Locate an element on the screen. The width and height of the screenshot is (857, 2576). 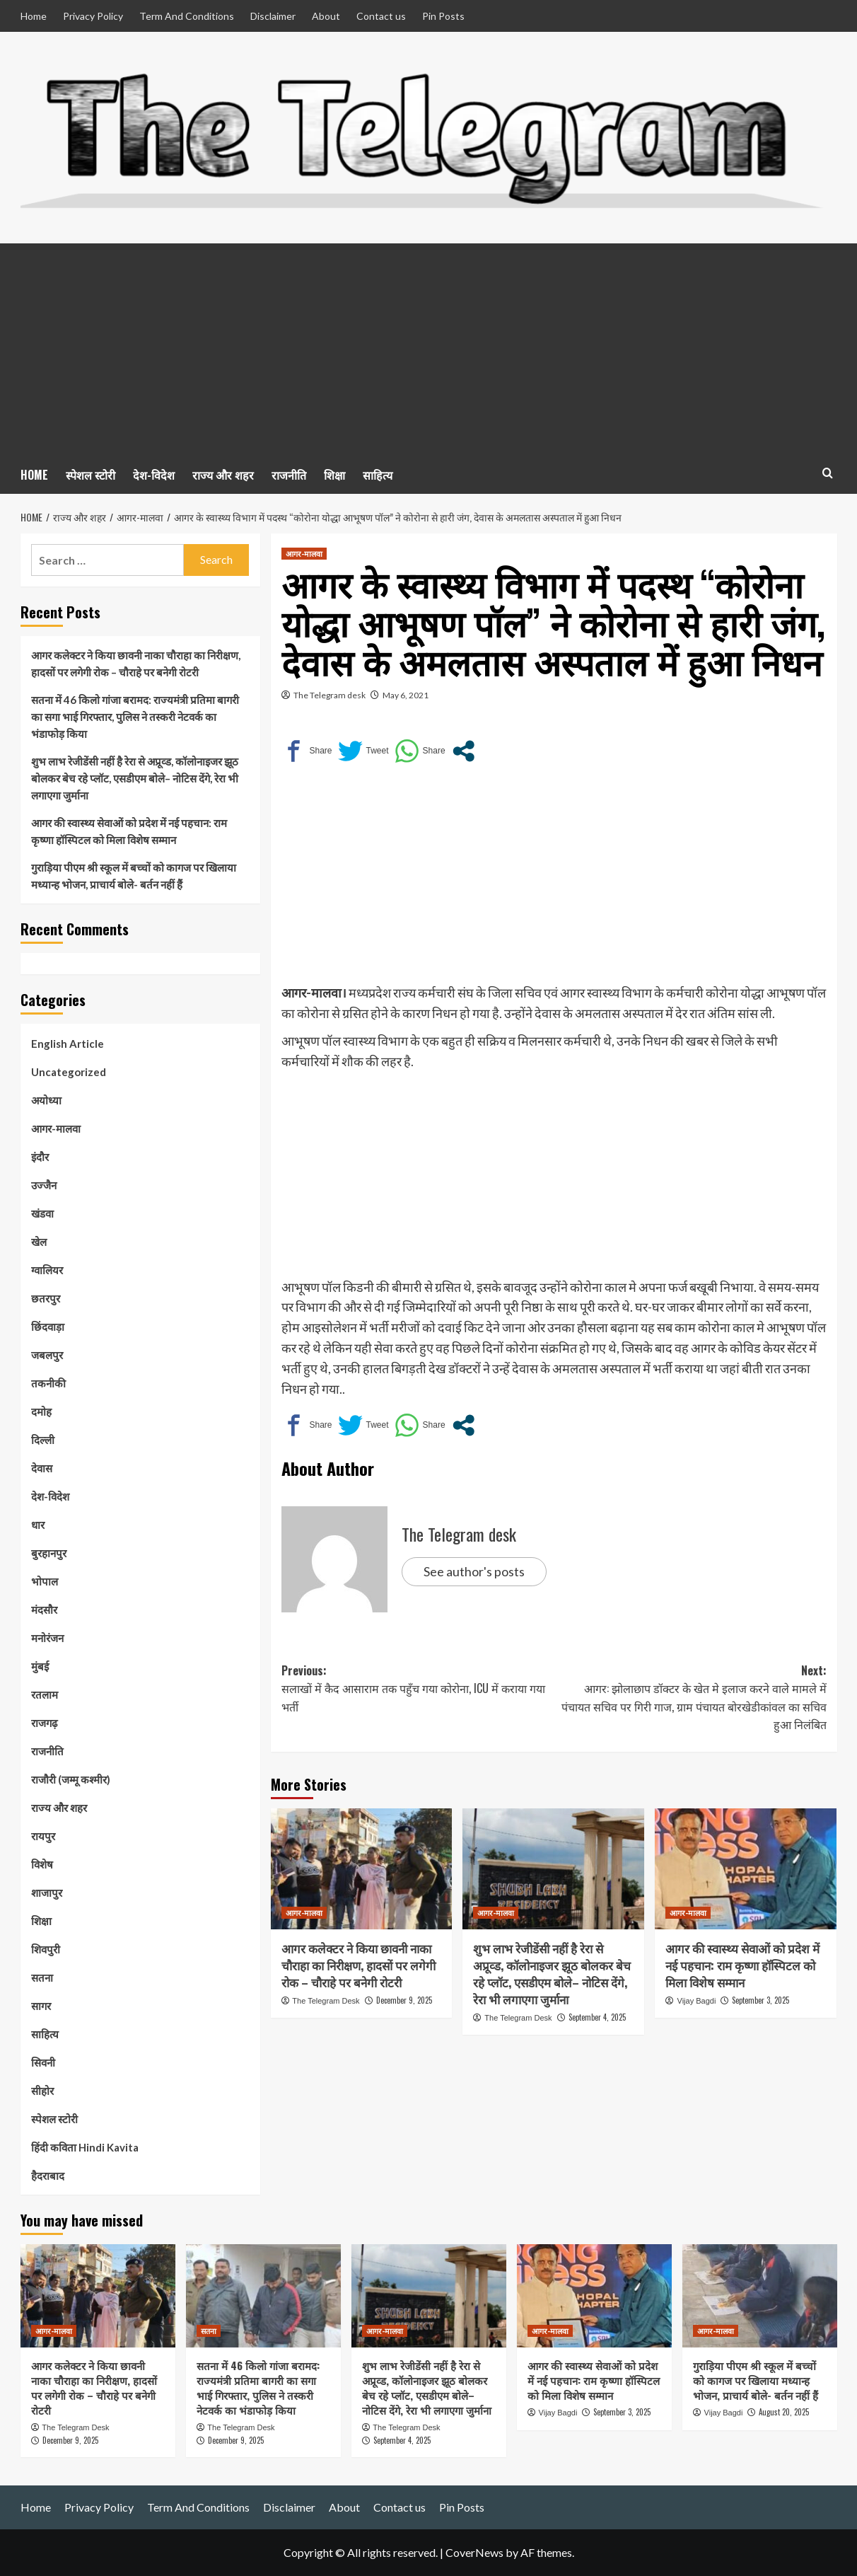
सिवनी is located at coordinates (43, 2062).